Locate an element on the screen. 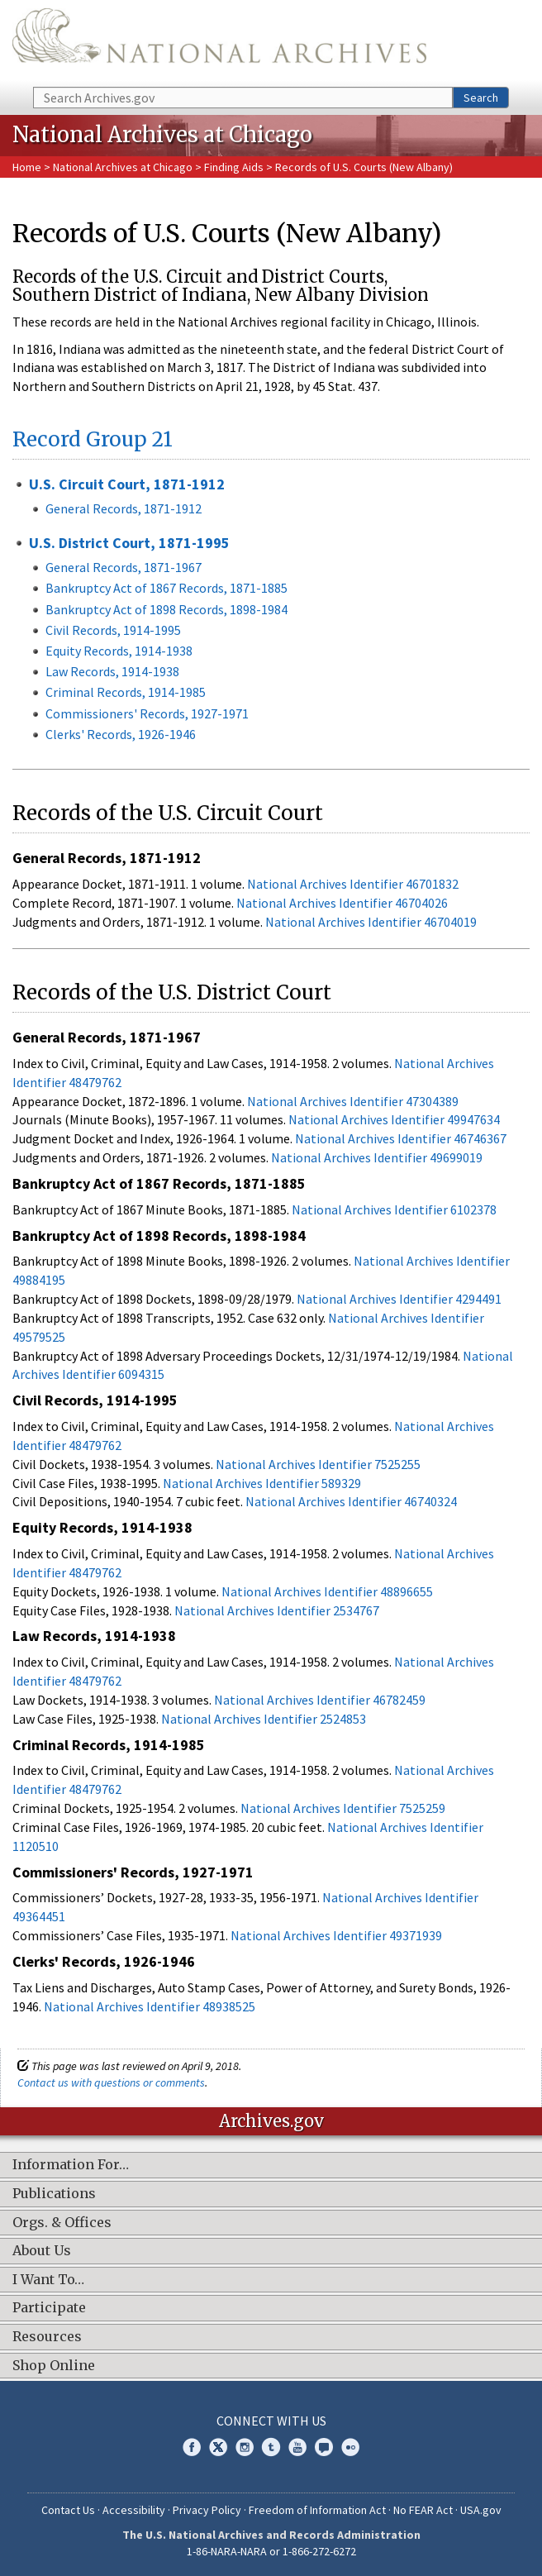 This screenshot has width=542, height=2576. National Archives Identifier 48938525 is located at coordinates (149, 2006).